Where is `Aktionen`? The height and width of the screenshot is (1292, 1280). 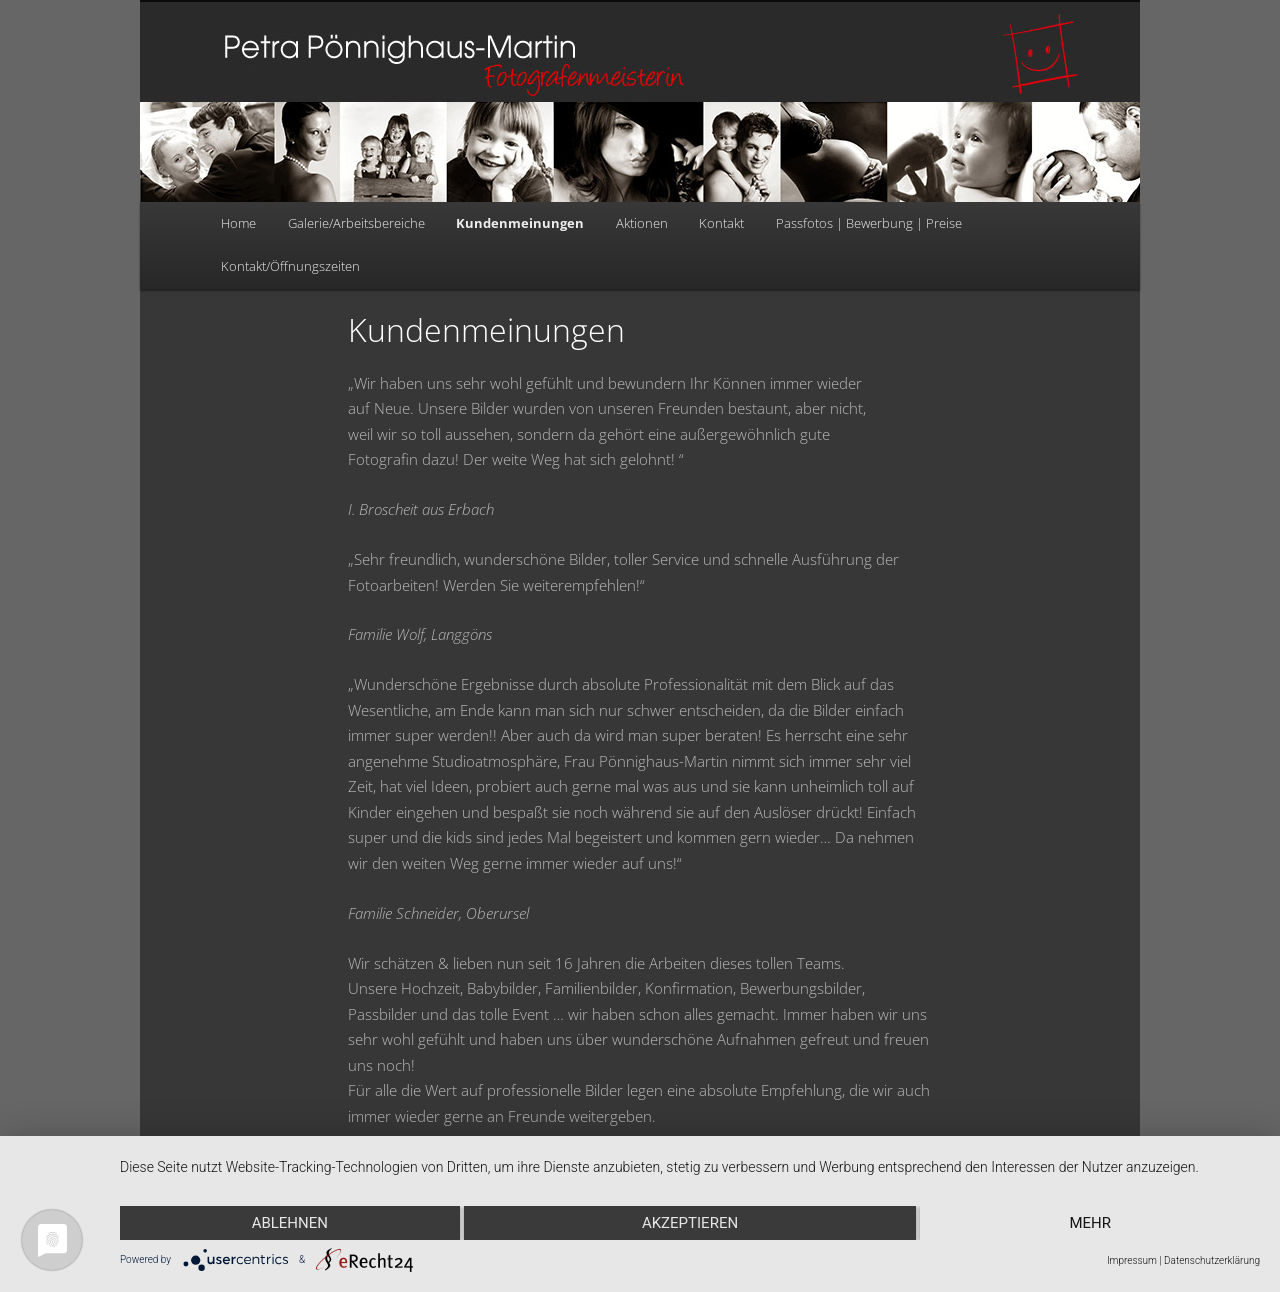
Aktionen is located at coordinates (642, 223).